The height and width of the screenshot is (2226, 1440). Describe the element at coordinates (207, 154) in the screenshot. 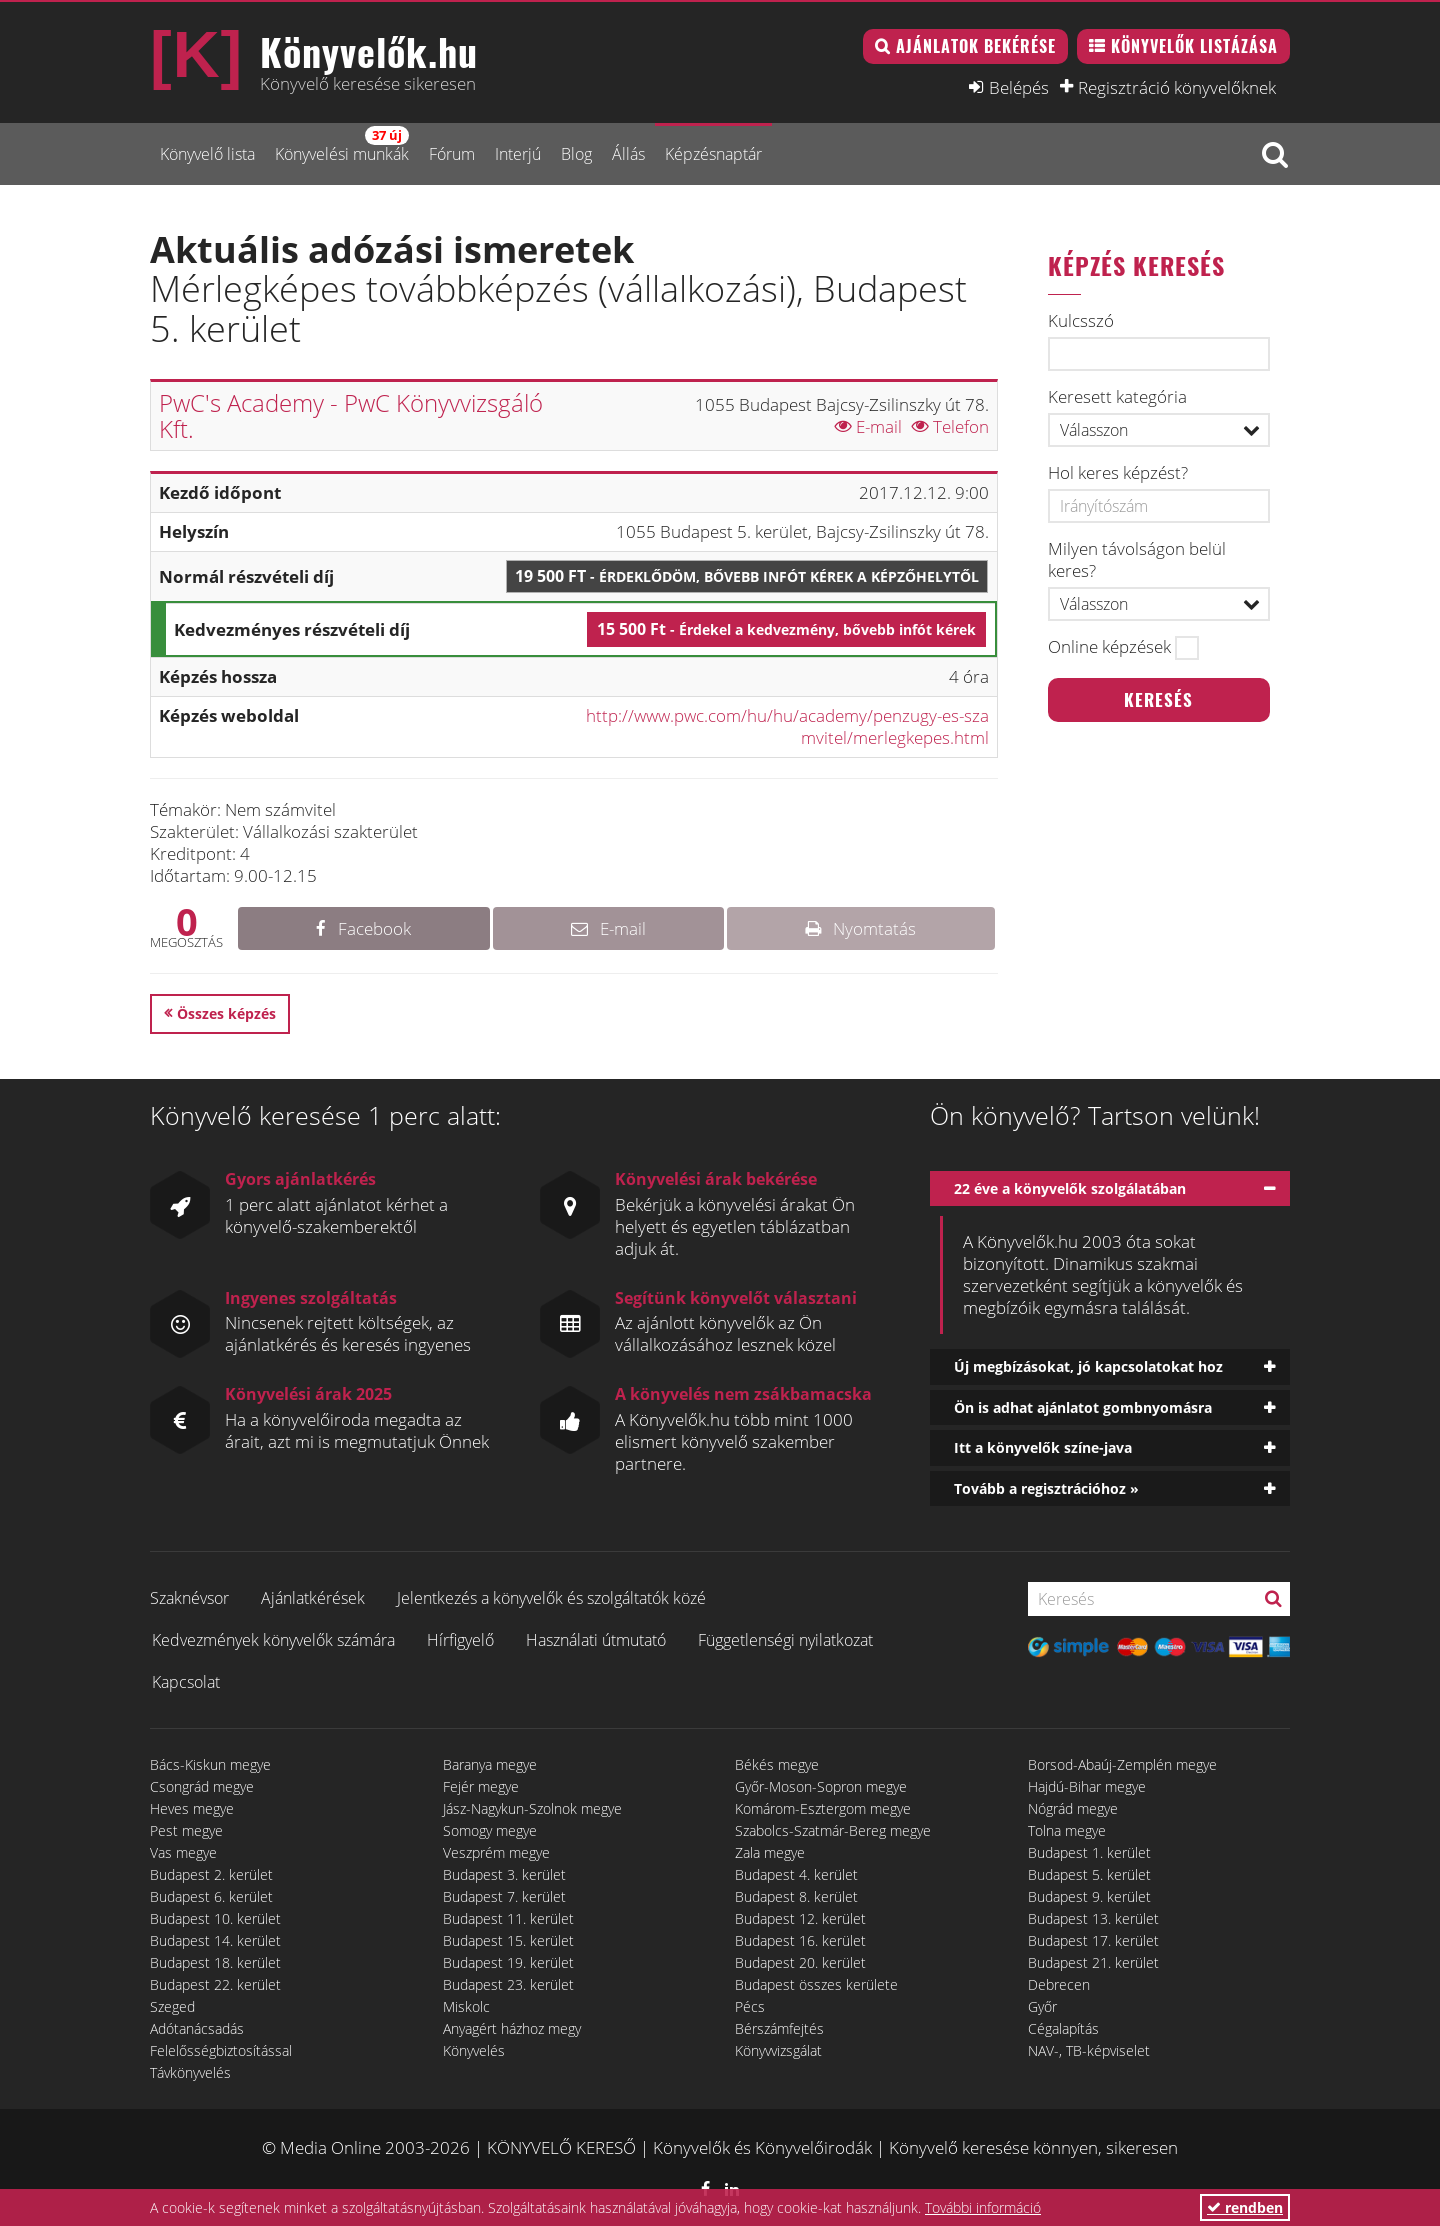

I see `Könyvelő lista` at that location.